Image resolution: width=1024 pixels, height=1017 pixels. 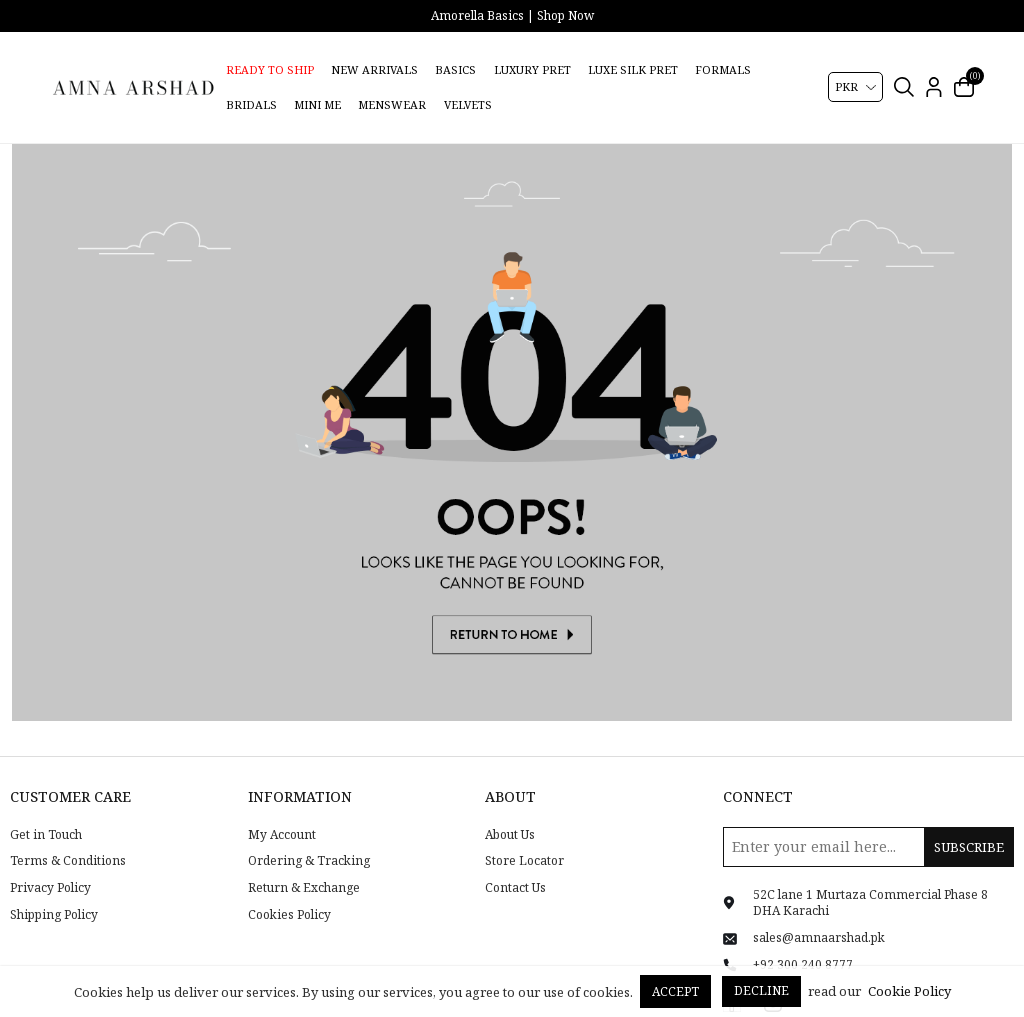 What do you see at coordinates (510, 810) in the screenshot?
I see `About Us` at bounding box center [510, 810].